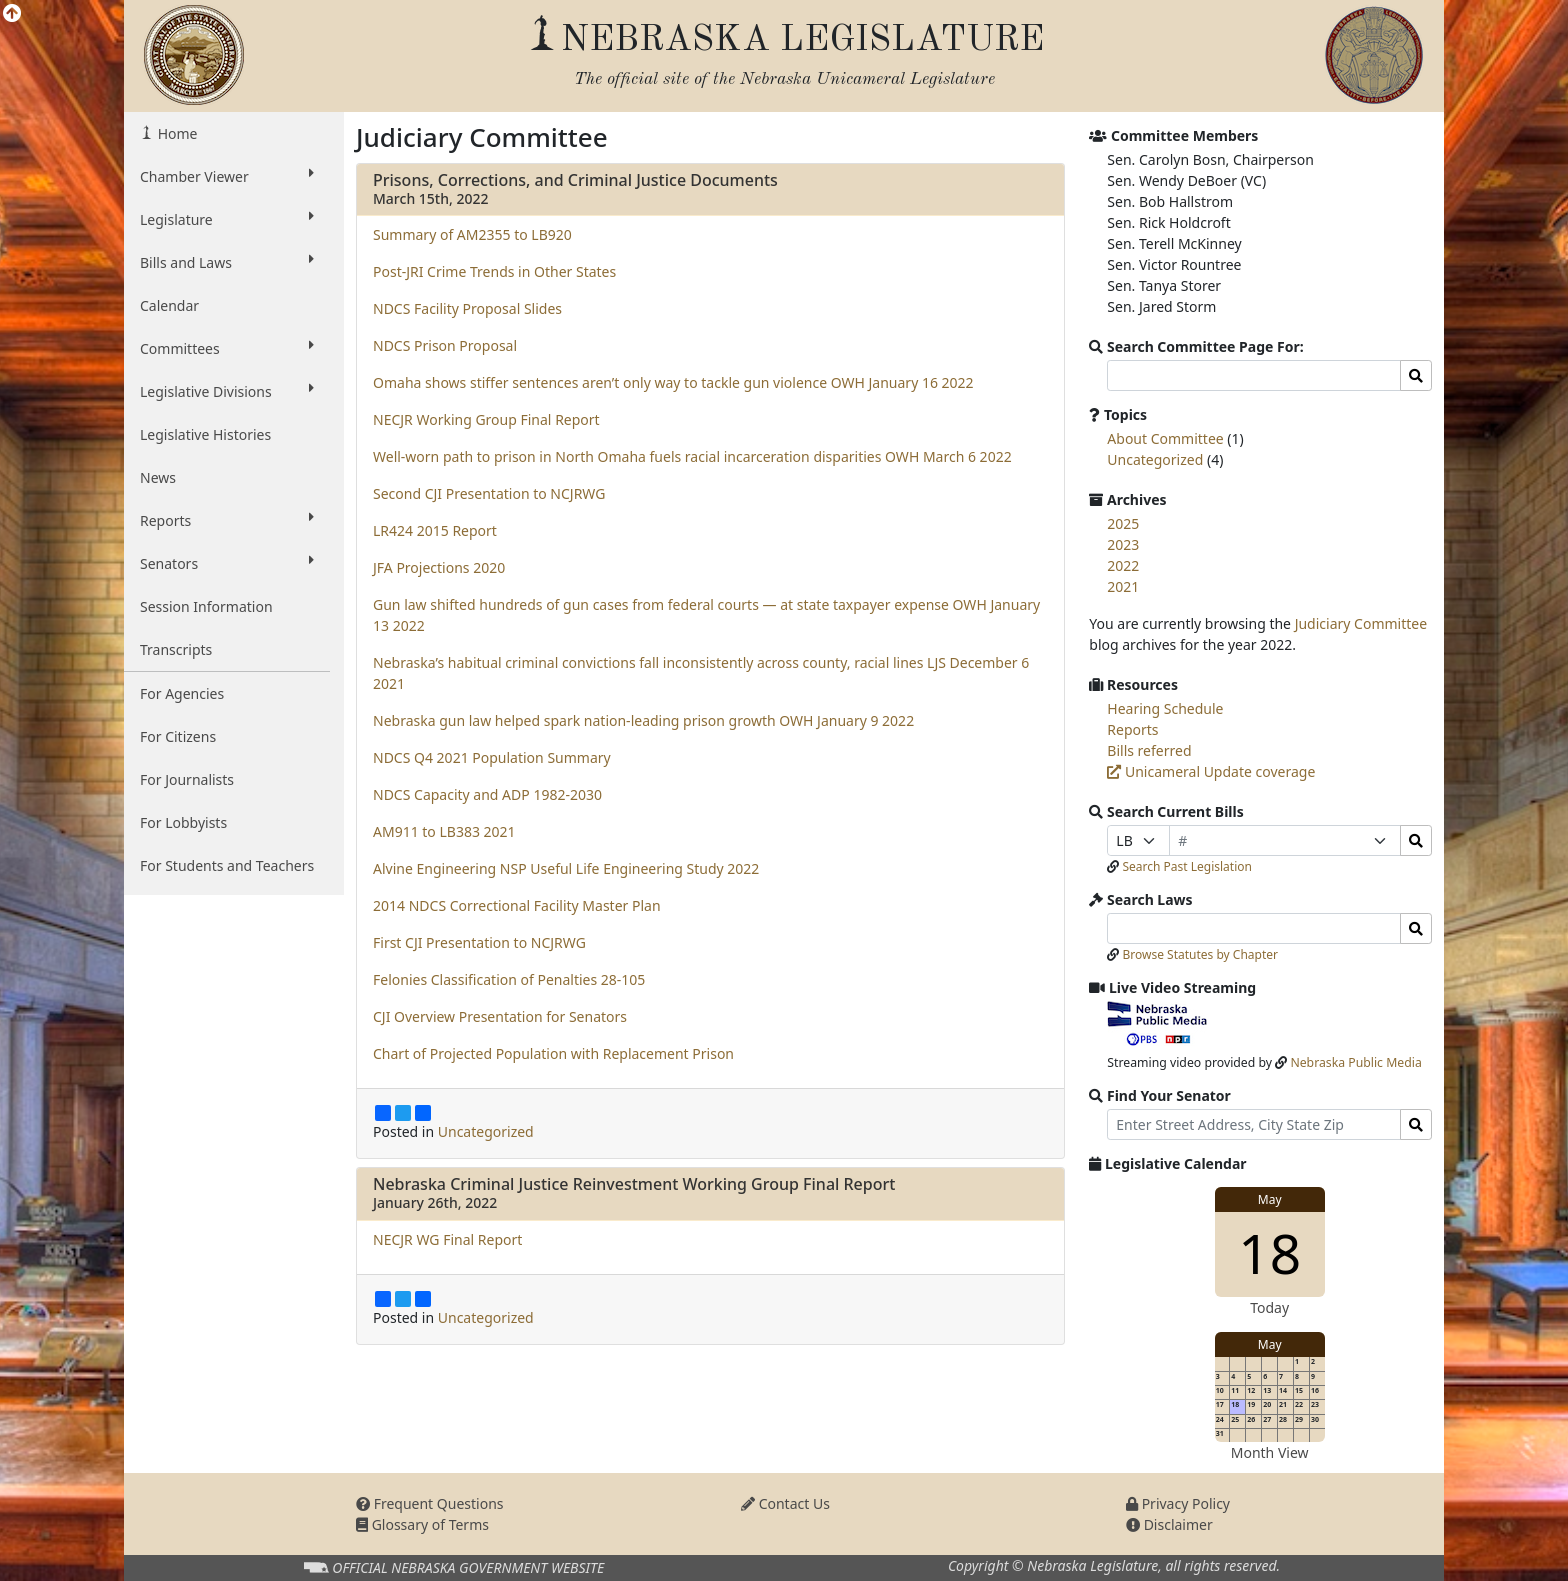 Image resolution: width=1568 pixels, height=1581 pixels. Describe the element at coordinates (1165, 708) in the screenshot. I see `Hearing Schedule` at that location.